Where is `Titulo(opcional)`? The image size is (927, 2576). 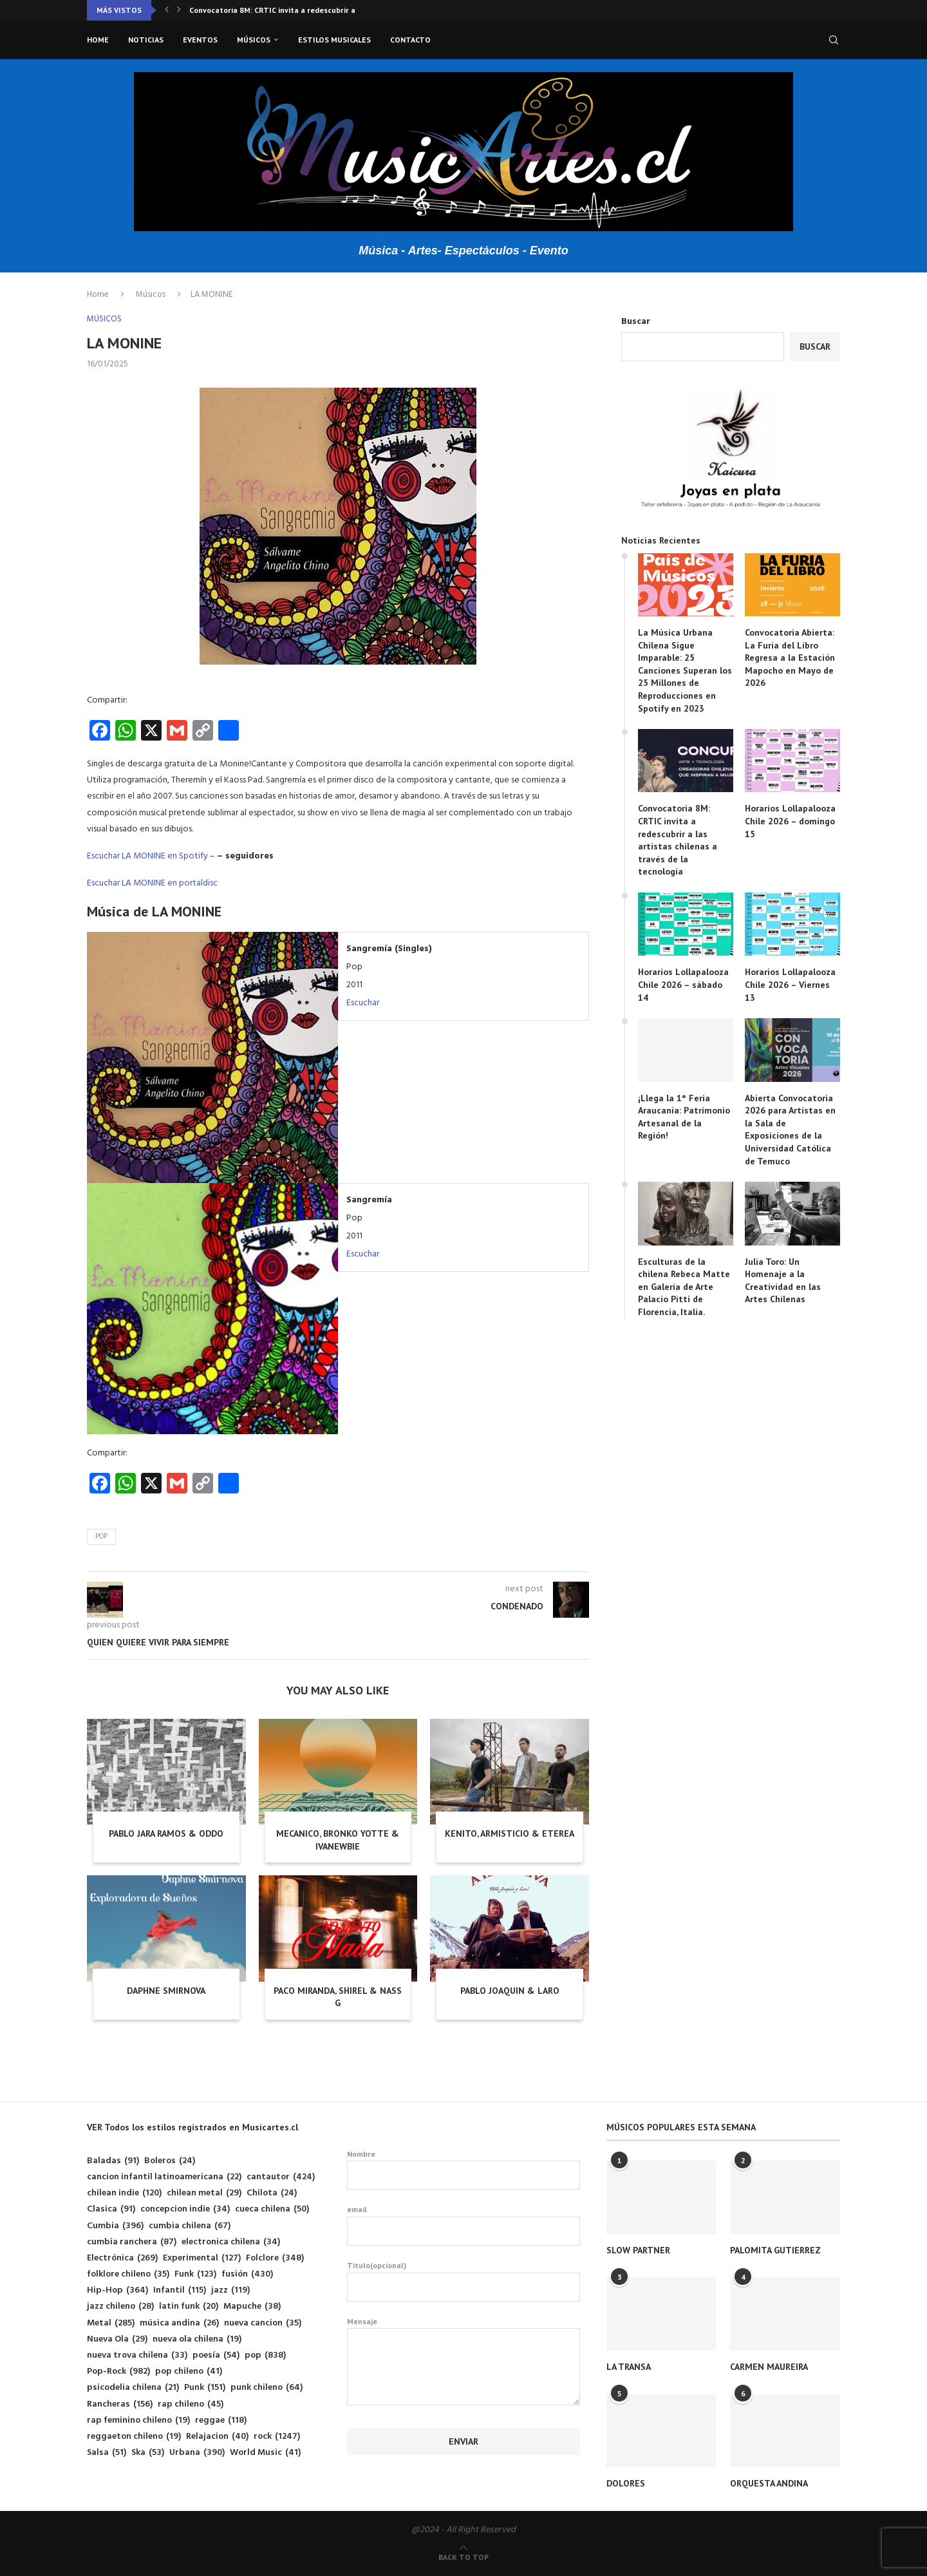 Titulo(opcional) is located at coordinates (464, 2281).